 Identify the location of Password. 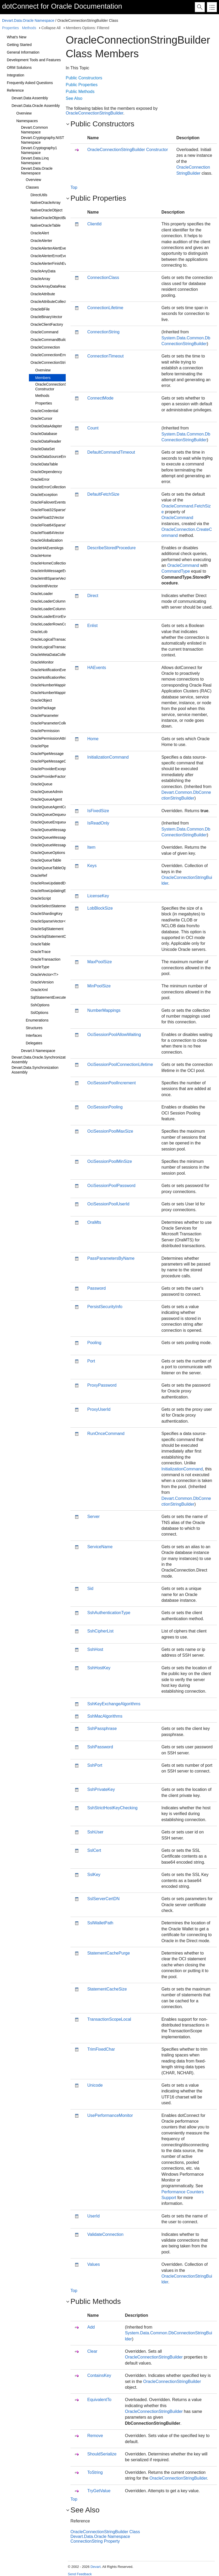
(96, 1288).